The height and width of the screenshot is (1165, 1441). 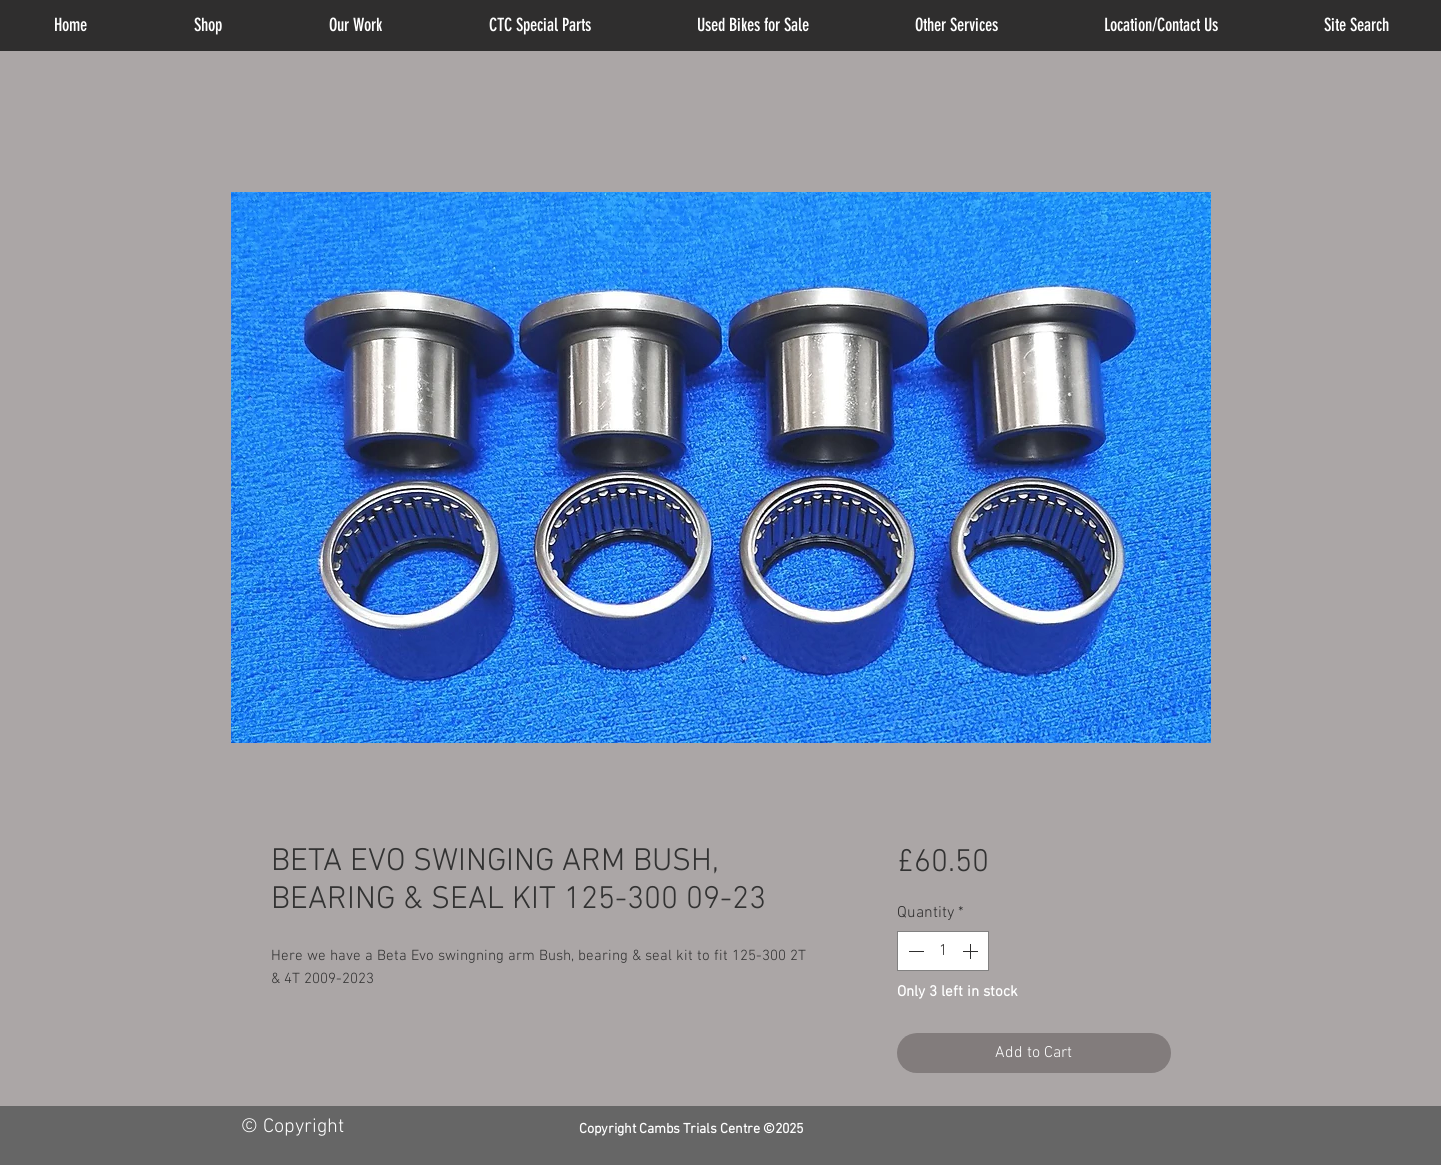 I want to click on [button], so click(x=956, y=25).